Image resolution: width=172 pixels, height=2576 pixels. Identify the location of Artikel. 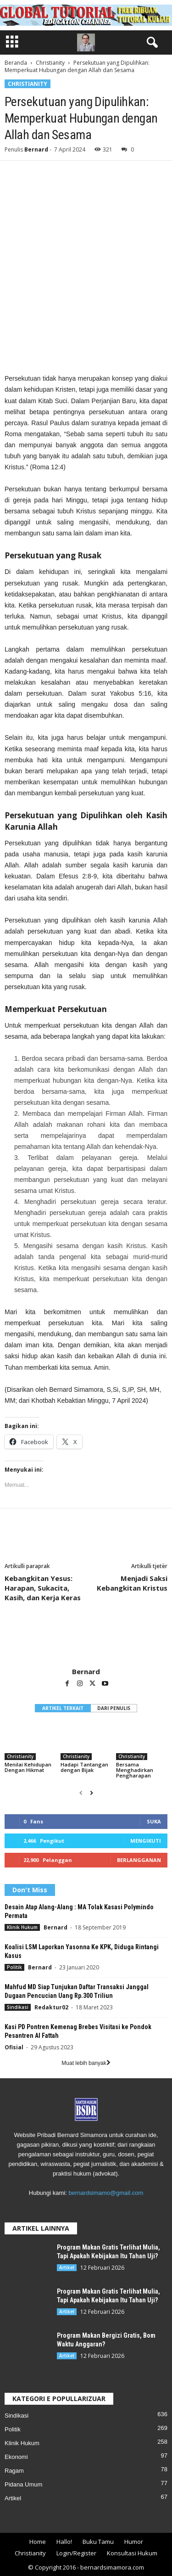
(66, 2267).